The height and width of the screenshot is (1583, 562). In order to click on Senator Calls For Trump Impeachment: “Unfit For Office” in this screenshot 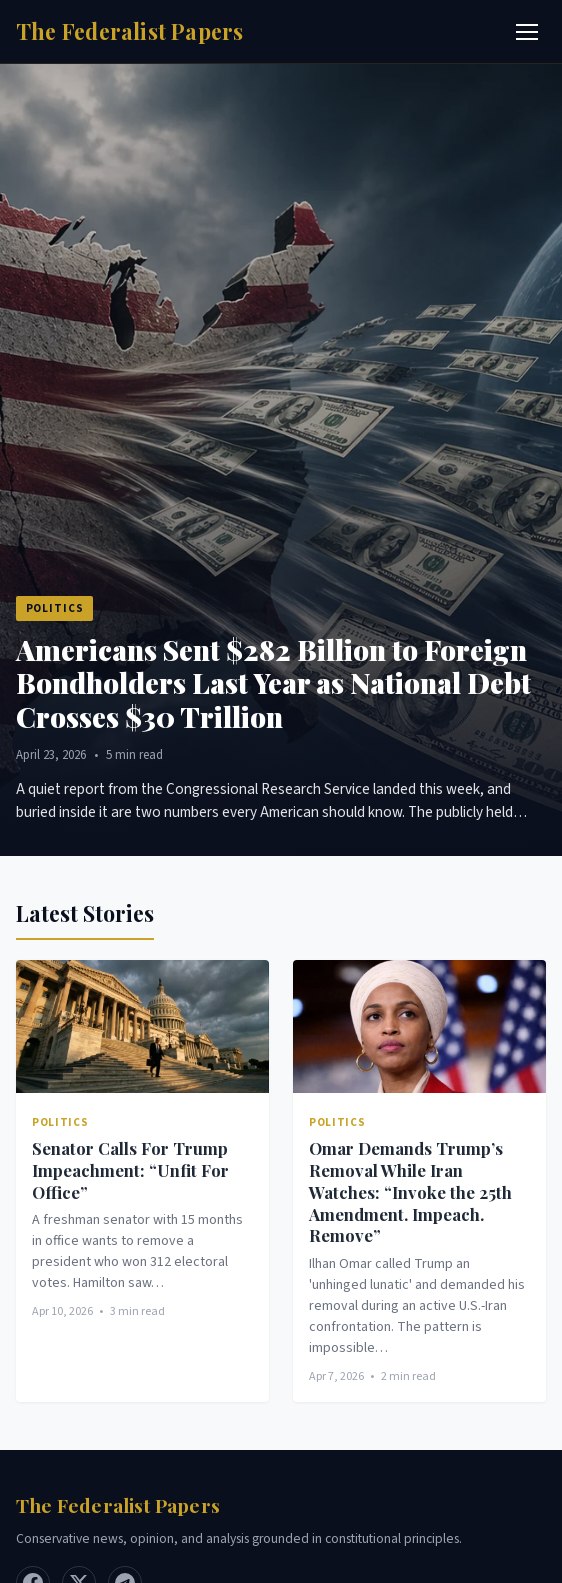, I will do `click(130, 1170)`.